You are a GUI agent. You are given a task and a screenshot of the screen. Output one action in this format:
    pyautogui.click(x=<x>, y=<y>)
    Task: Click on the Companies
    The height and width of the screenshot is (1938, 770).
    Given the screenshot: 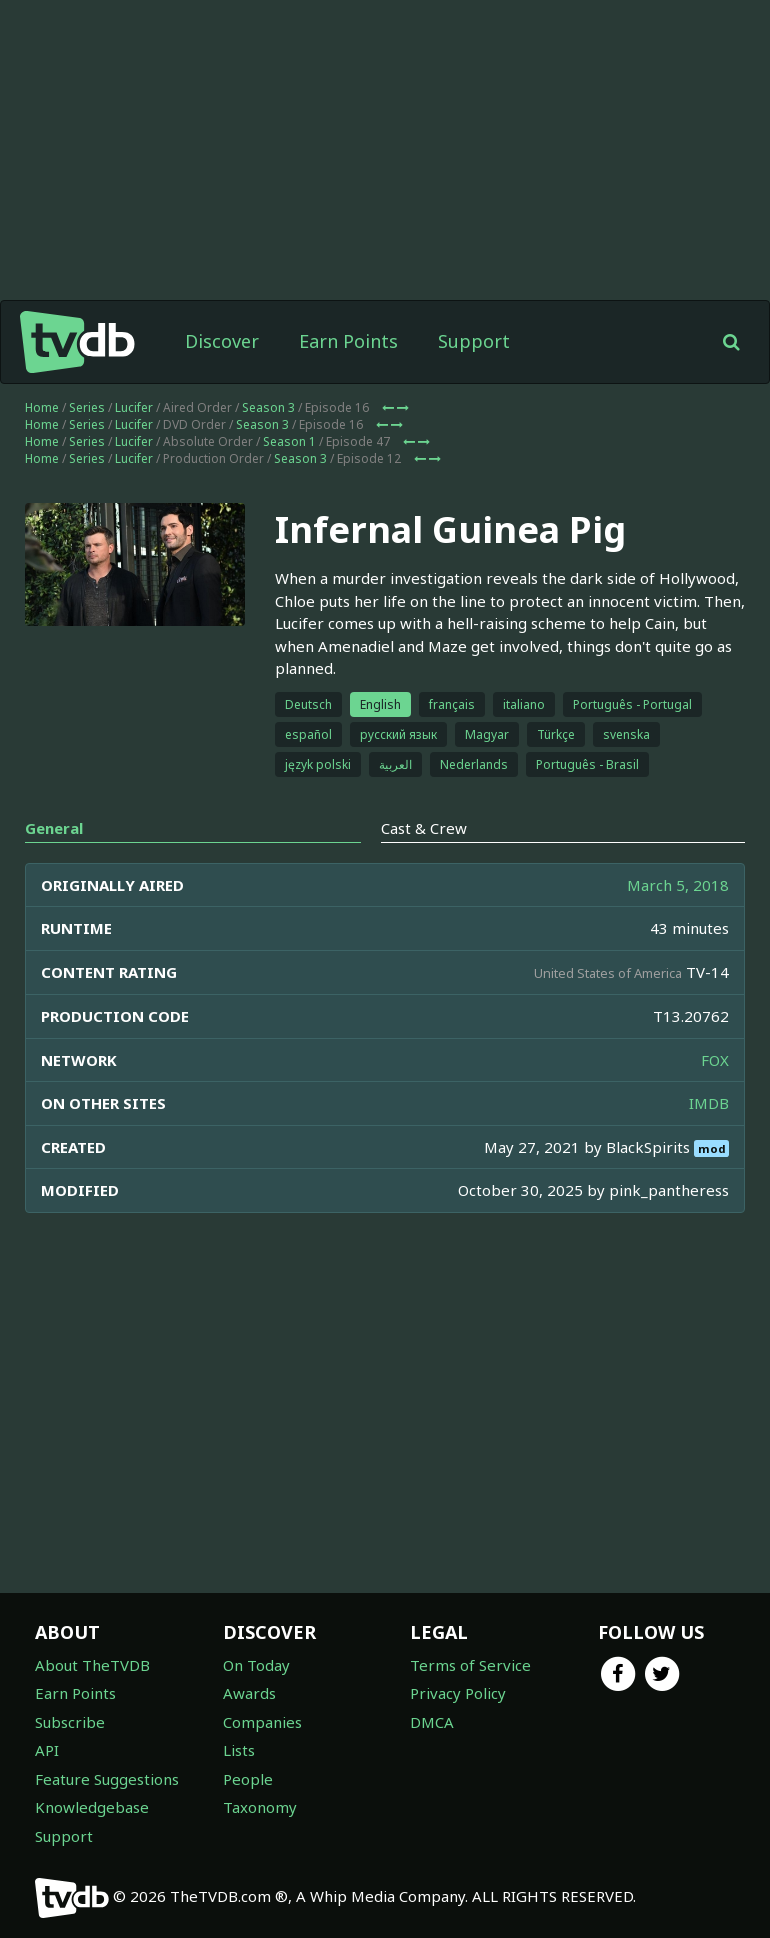 What is the action you would take?
    pyautogui.click(x=262, y=1722)
    